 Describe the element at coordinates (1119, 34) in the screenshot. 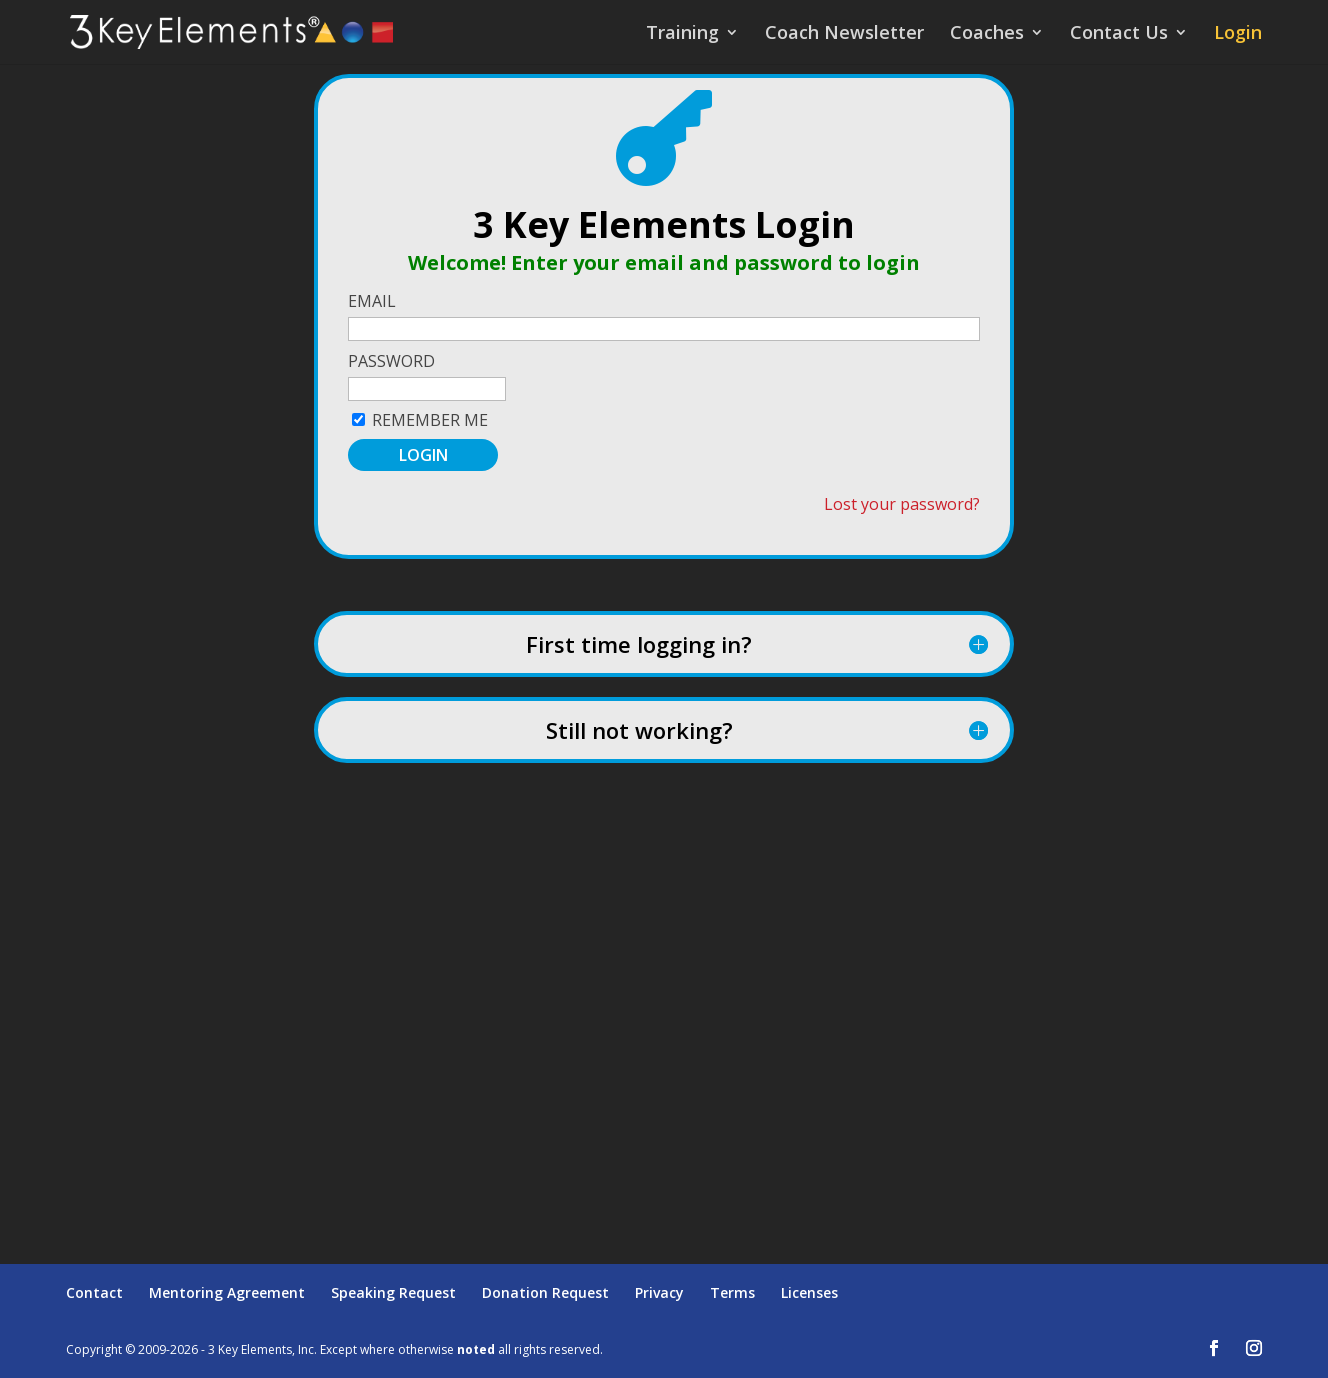

I see `Contact Us` at that location.